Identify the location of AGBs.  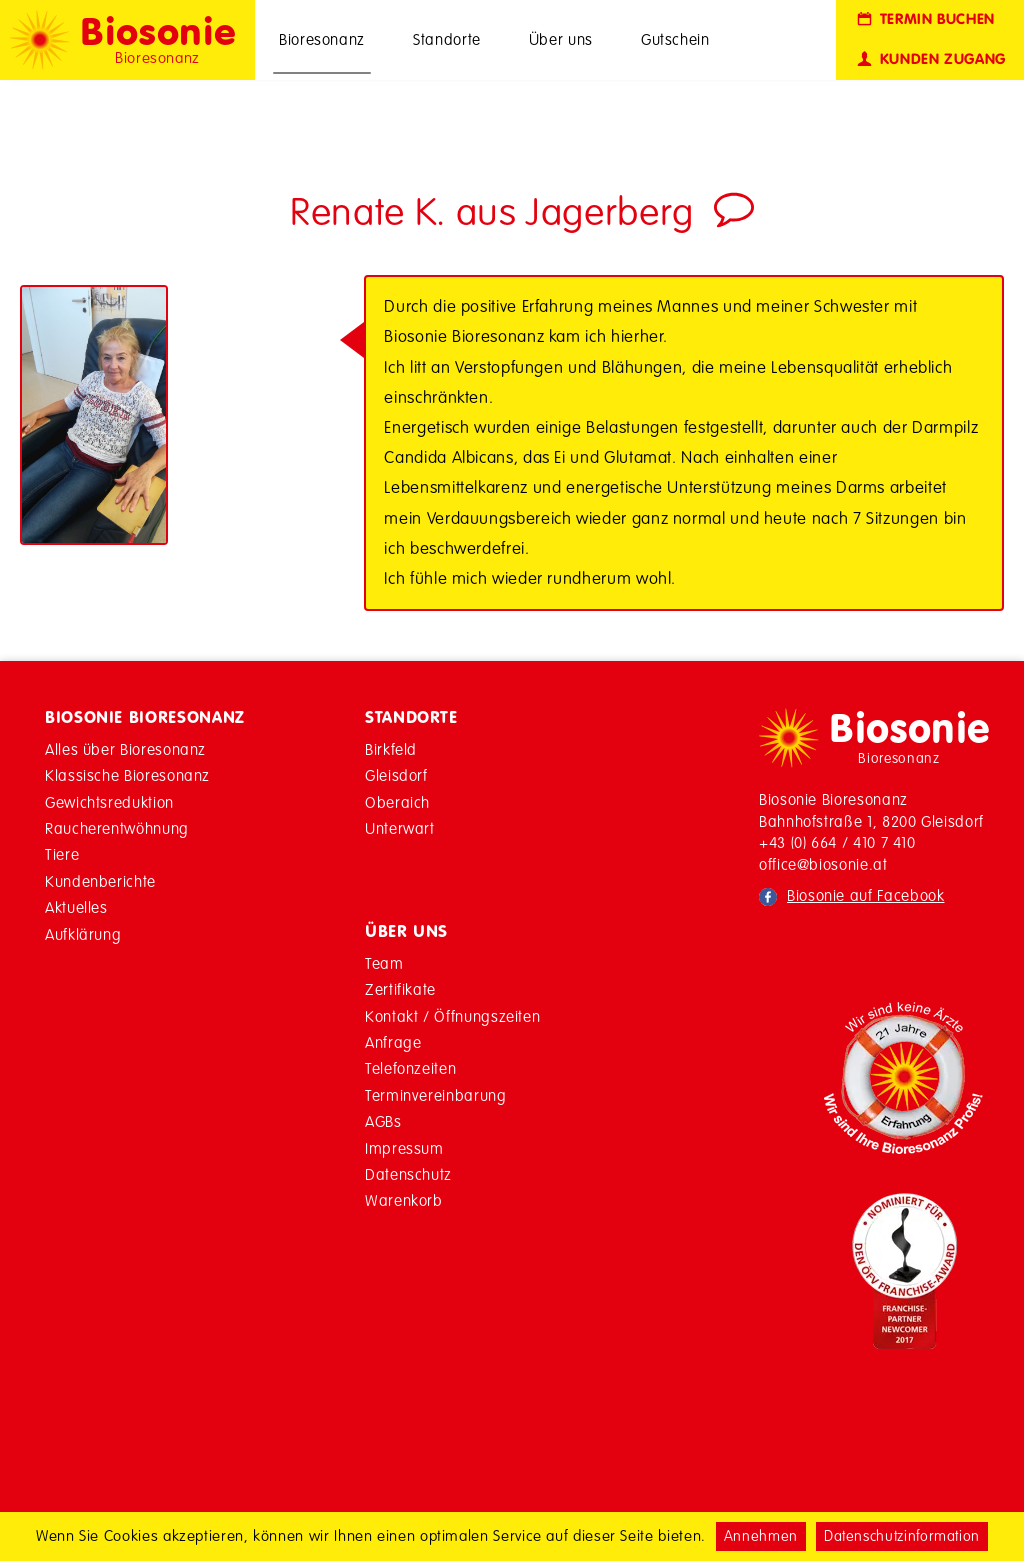
(383, 1121).